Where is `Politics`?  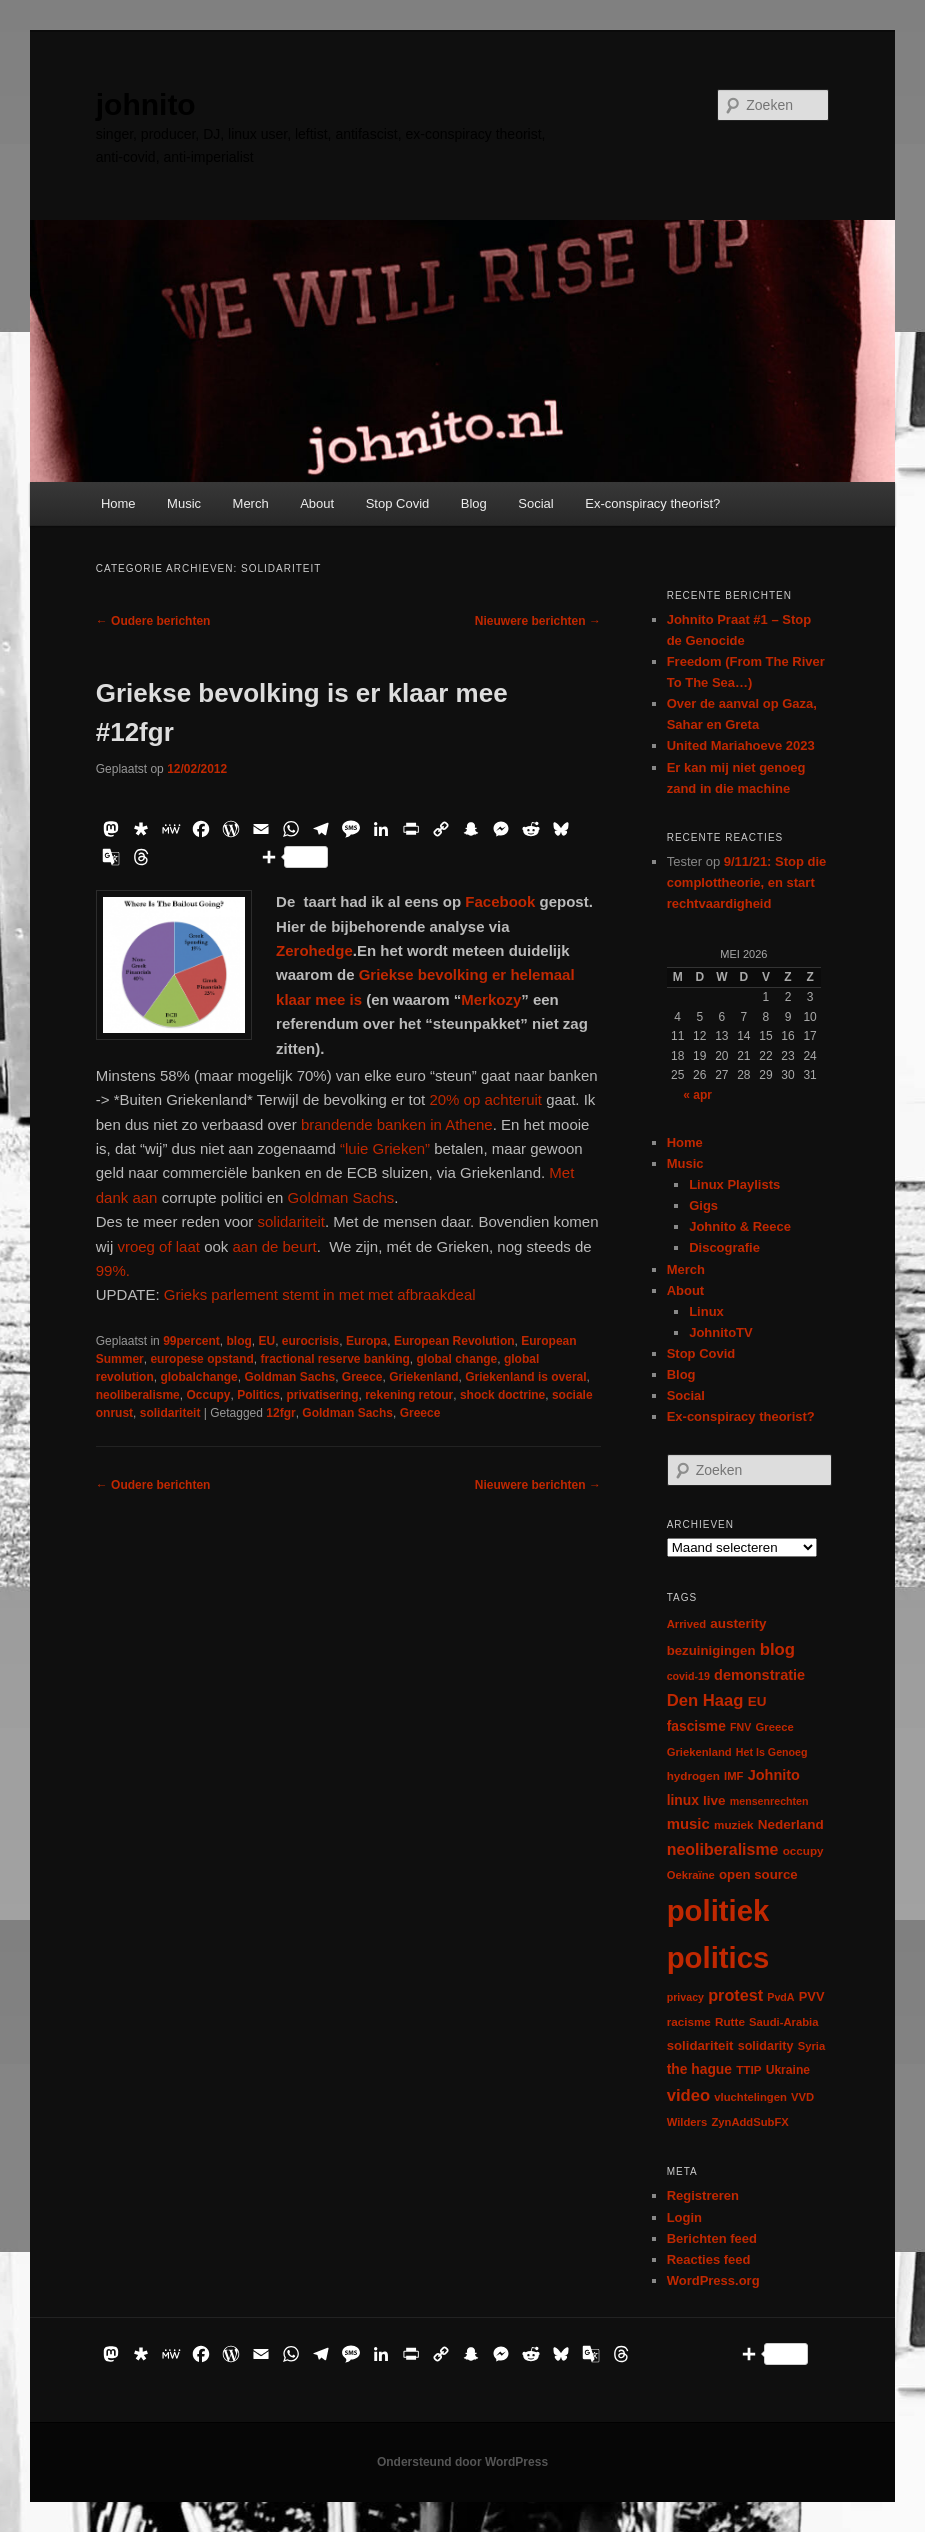
Politics is located at coordinates (258, 1395).